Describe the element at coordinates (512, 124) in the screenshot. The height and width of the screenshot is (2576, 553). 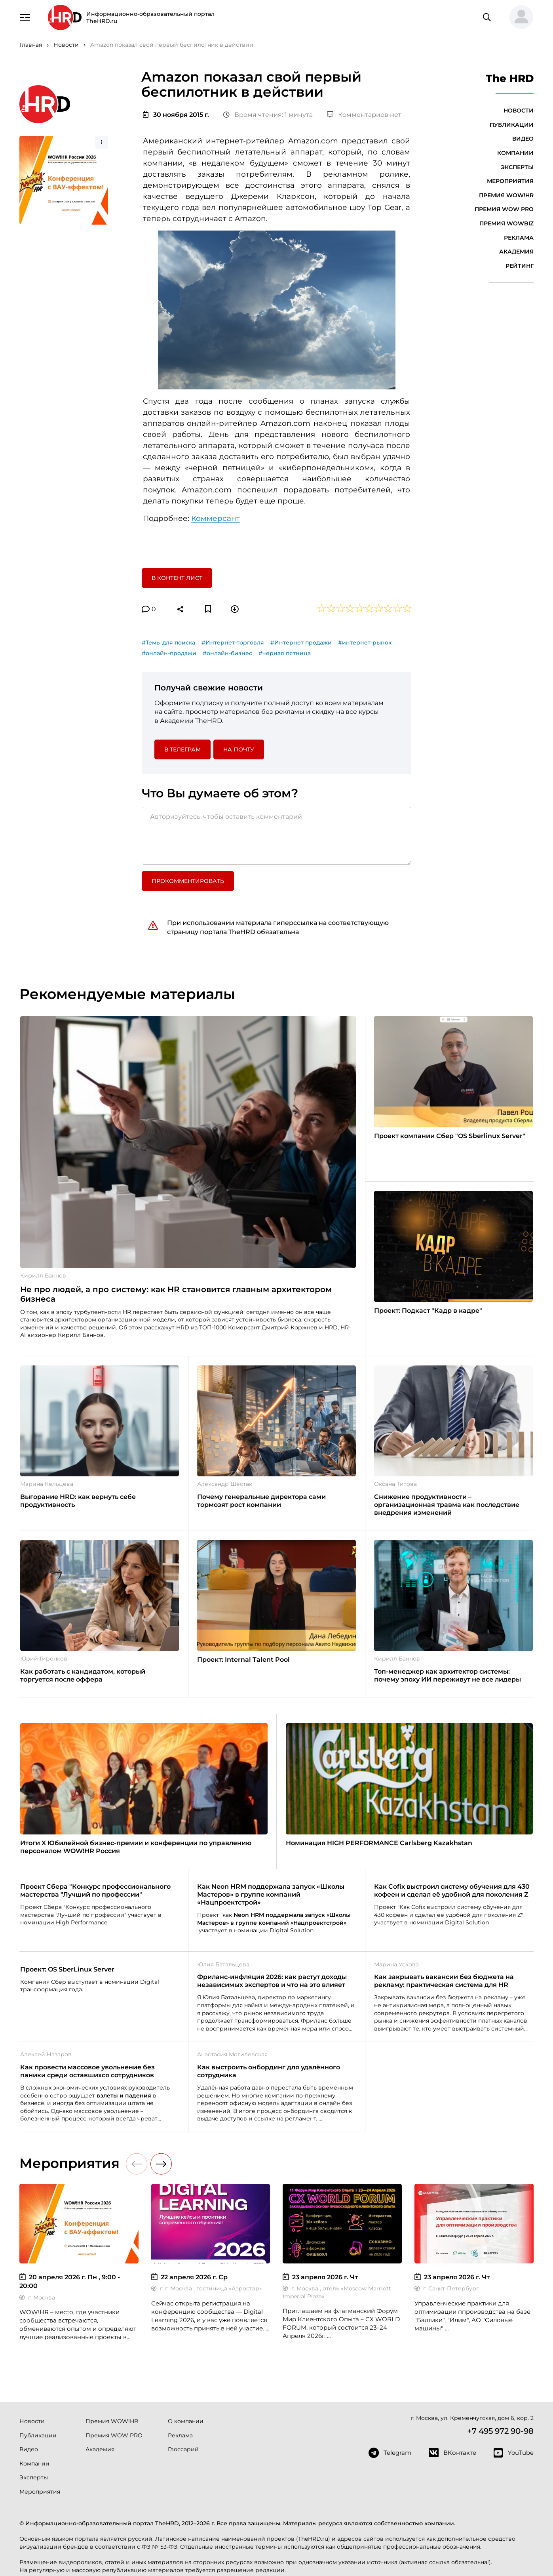
I see `Публикации` at that location.